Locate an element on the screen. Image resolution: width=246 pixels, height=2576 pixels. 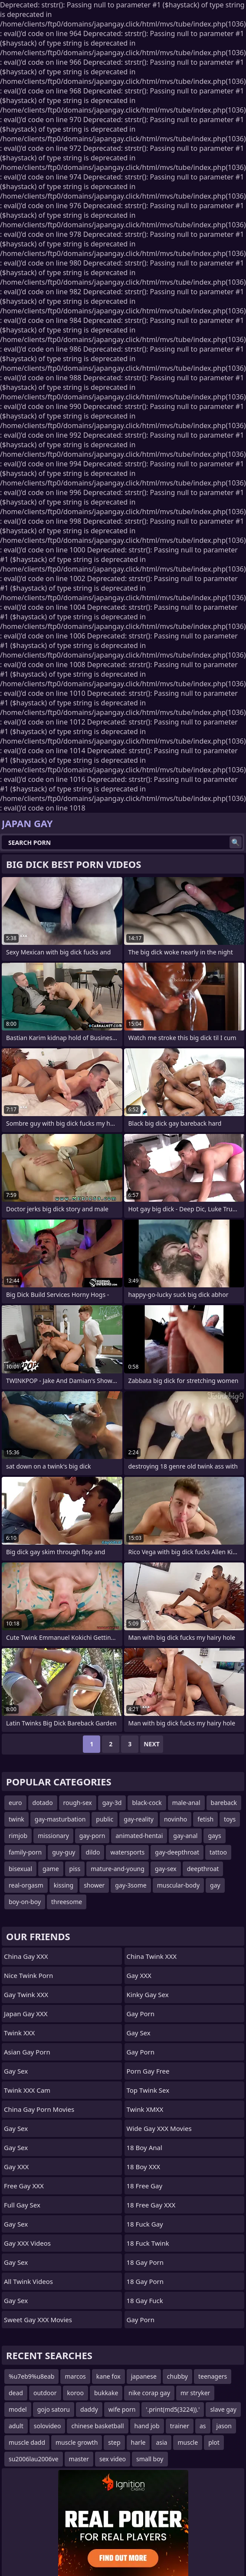
bukkake is located at coordinates (106, 2393).